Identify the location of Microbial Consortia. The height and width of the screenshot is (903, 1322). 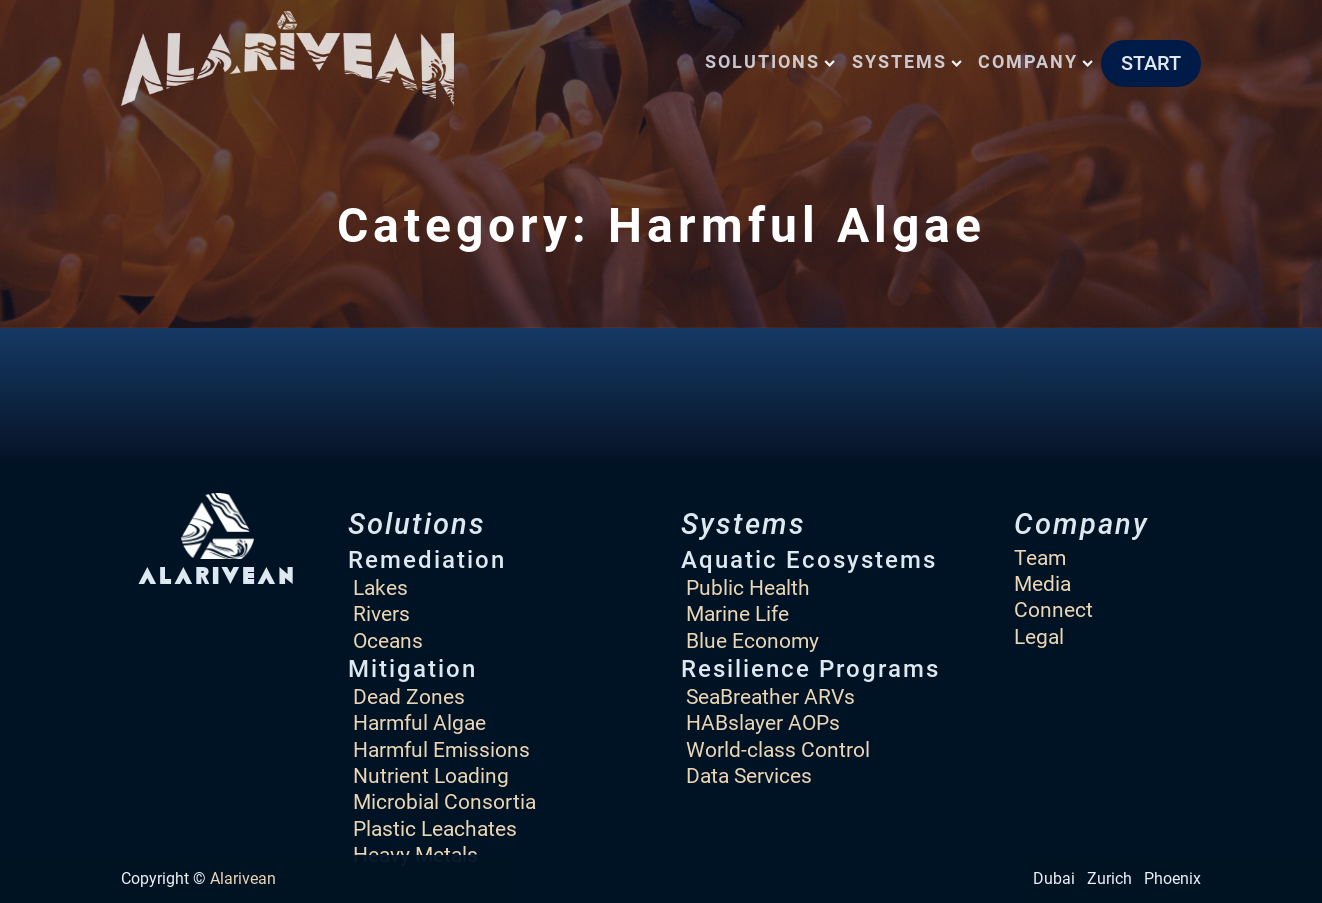
(444, 801).